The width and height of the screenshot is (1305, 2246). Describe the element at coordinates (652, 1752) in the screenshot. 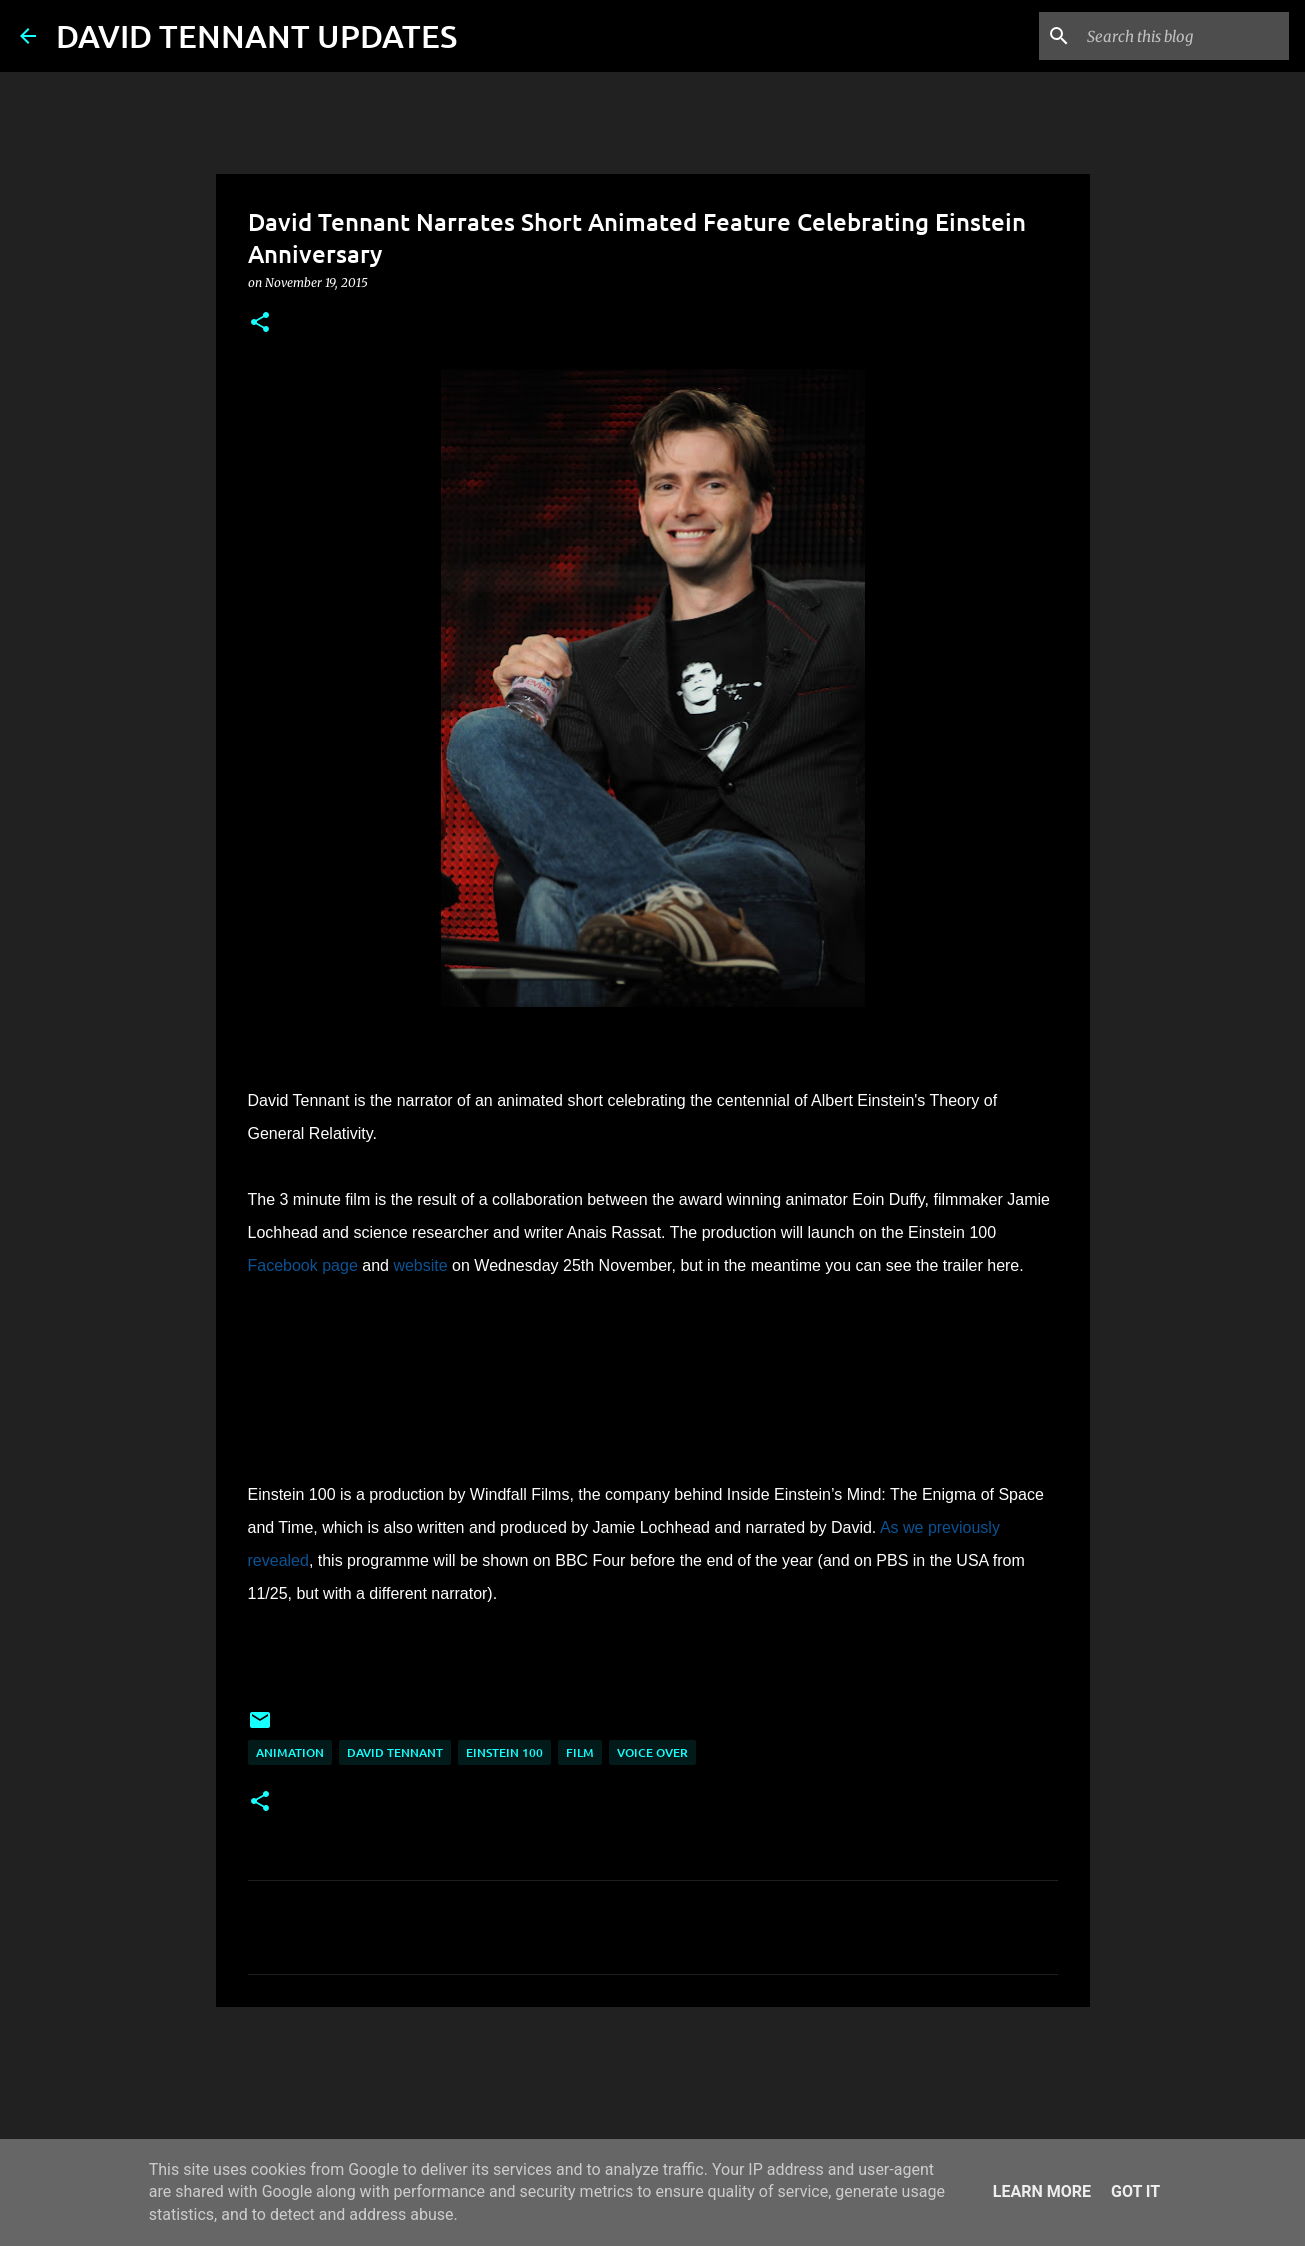

I see `Voice Over` at that location.